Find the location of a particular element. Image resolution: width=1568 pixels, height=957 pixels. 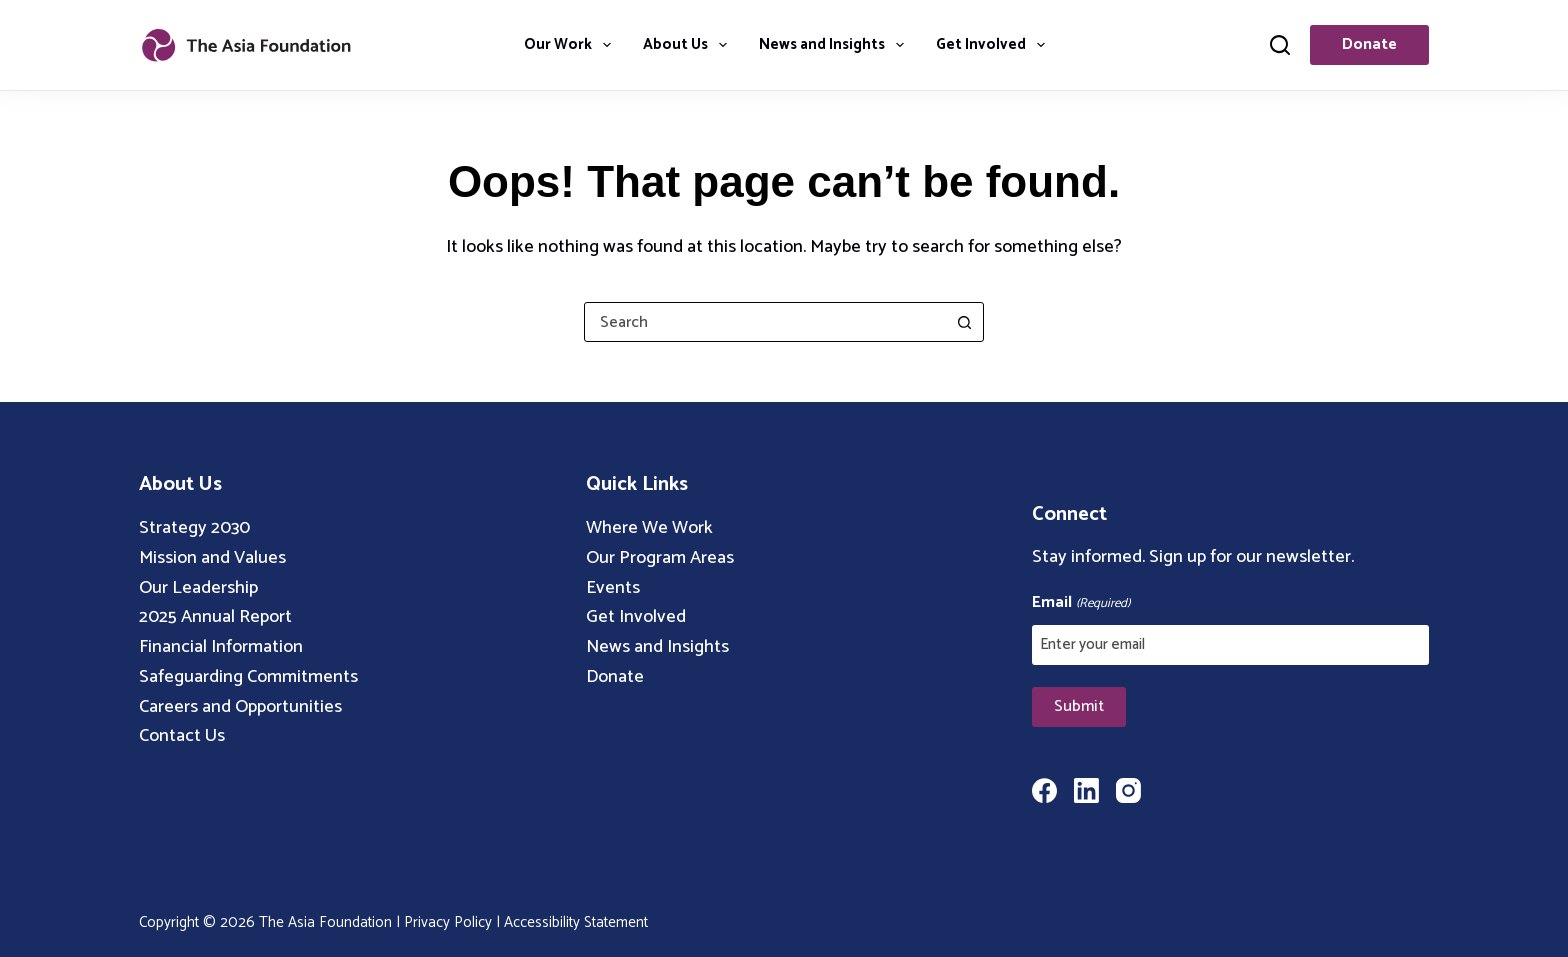

[Instagram] is located at coordinates (1128, 790).